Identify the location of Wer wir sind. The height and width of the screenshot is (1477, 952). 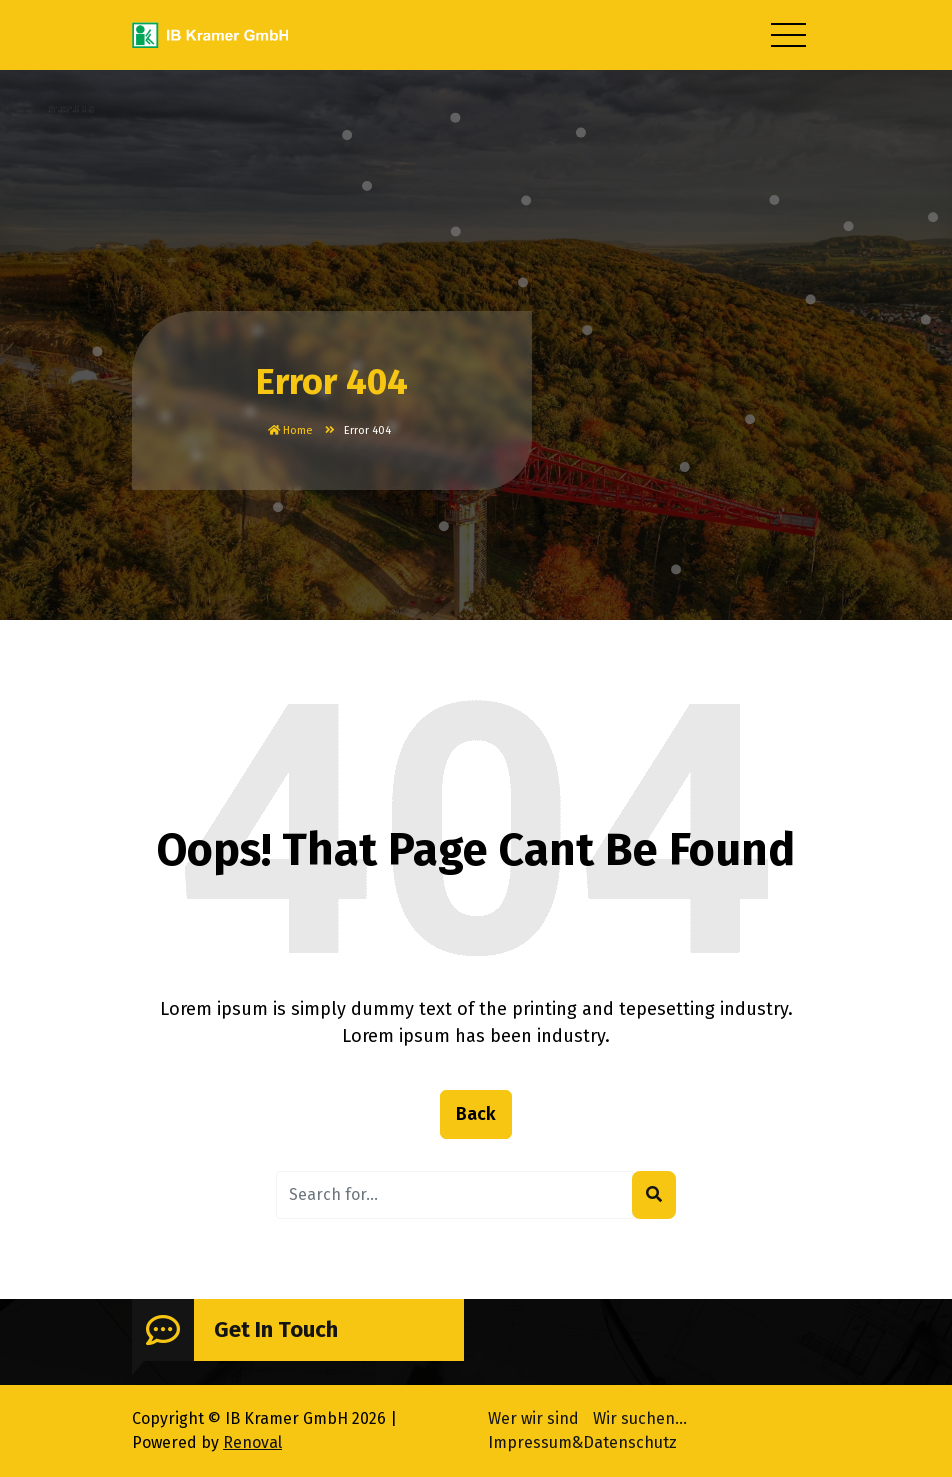
(533, 1415).